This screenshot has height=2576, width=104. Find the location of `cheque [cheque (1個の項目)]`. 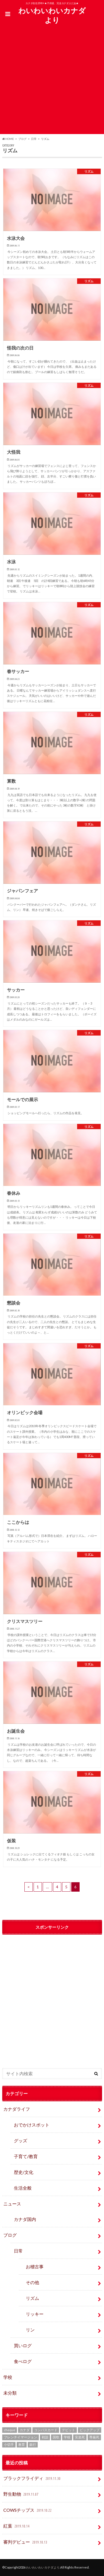

cheque [cheque (1個の項目)] is located at coordinates (9, 2430).